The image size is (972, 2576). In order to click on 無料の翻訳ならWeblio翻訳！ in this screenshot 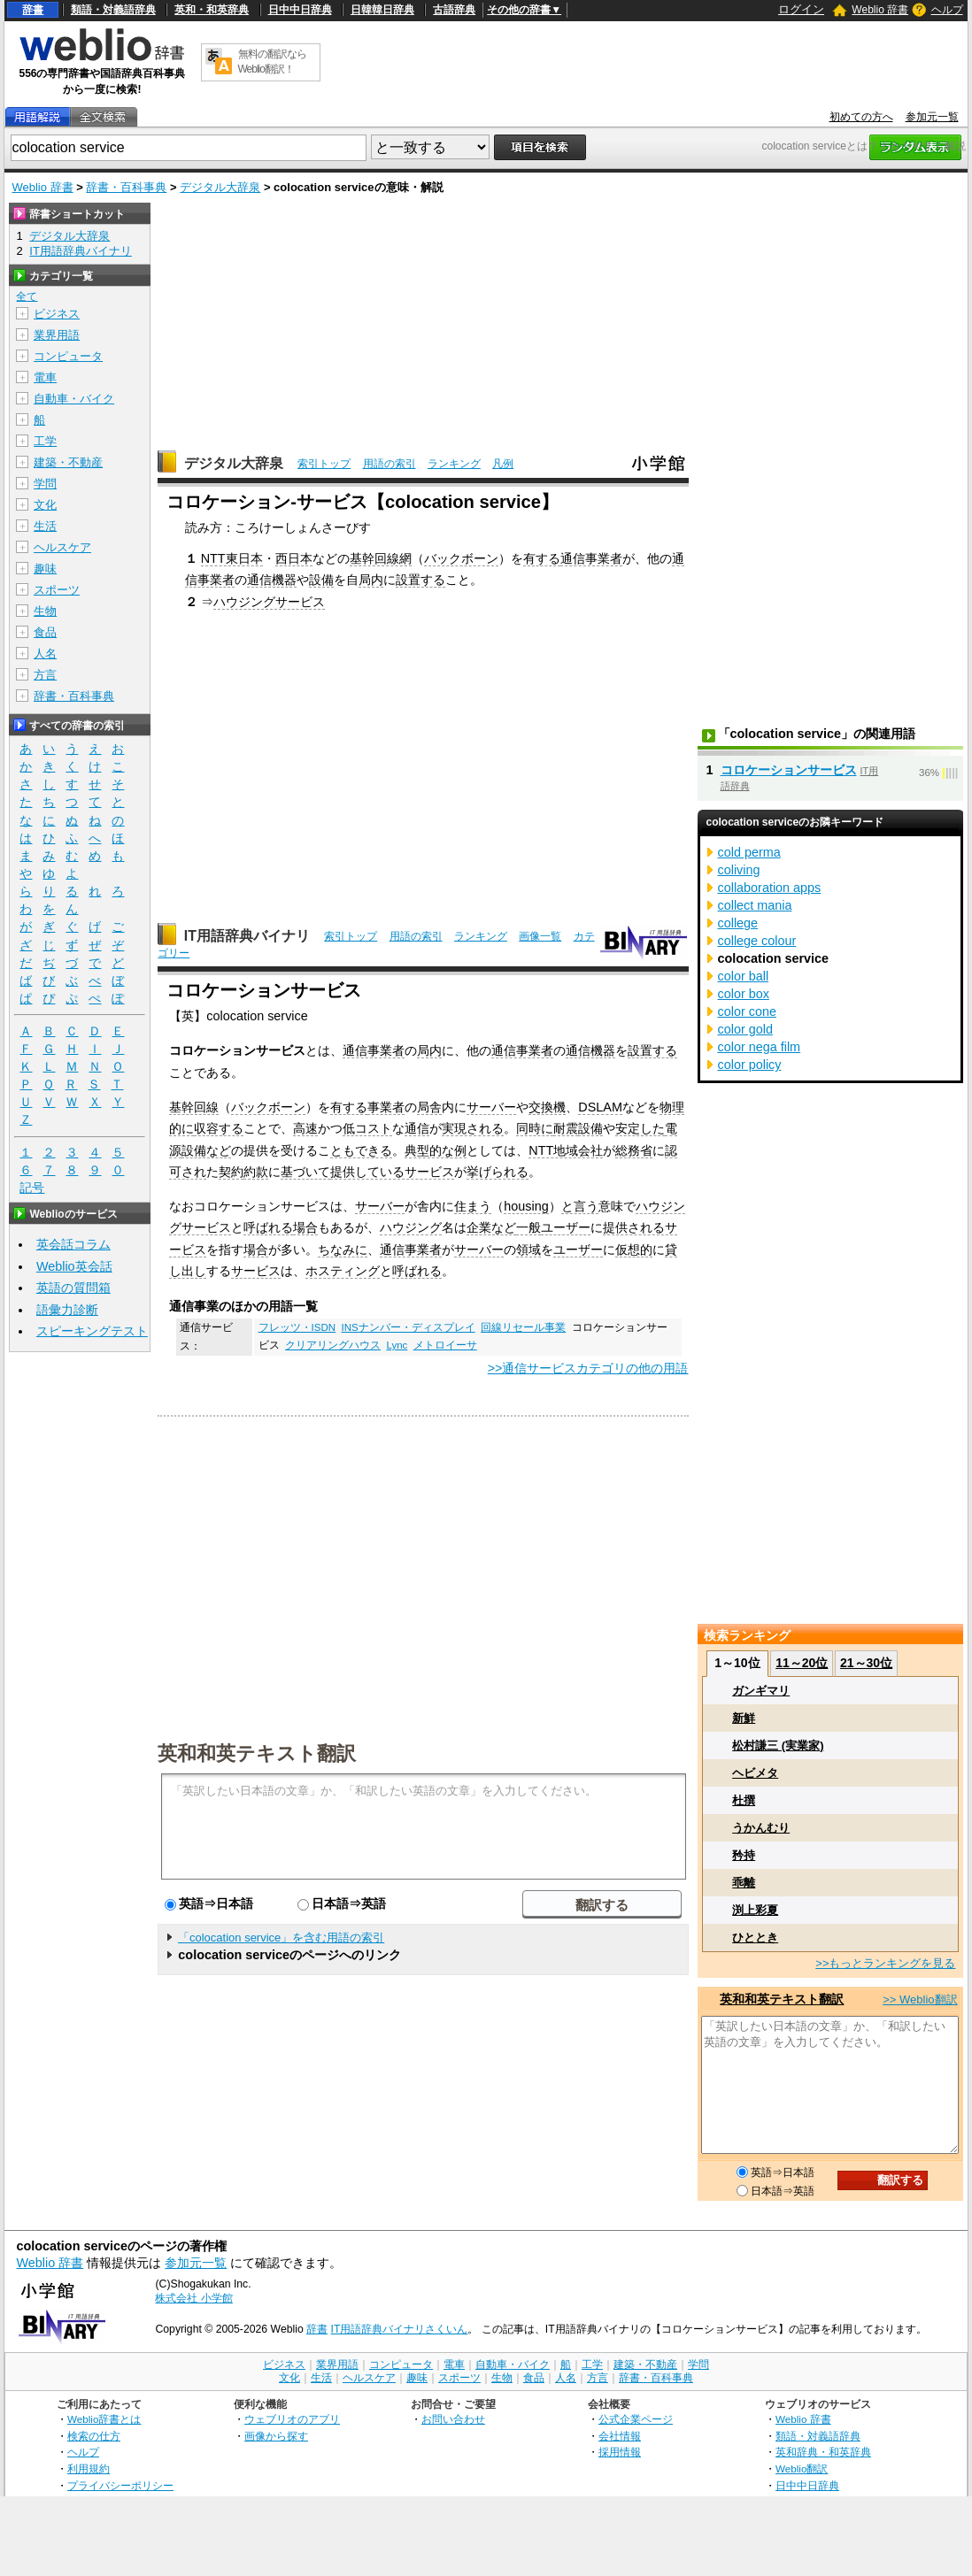, I will do `click(272, 61)`.